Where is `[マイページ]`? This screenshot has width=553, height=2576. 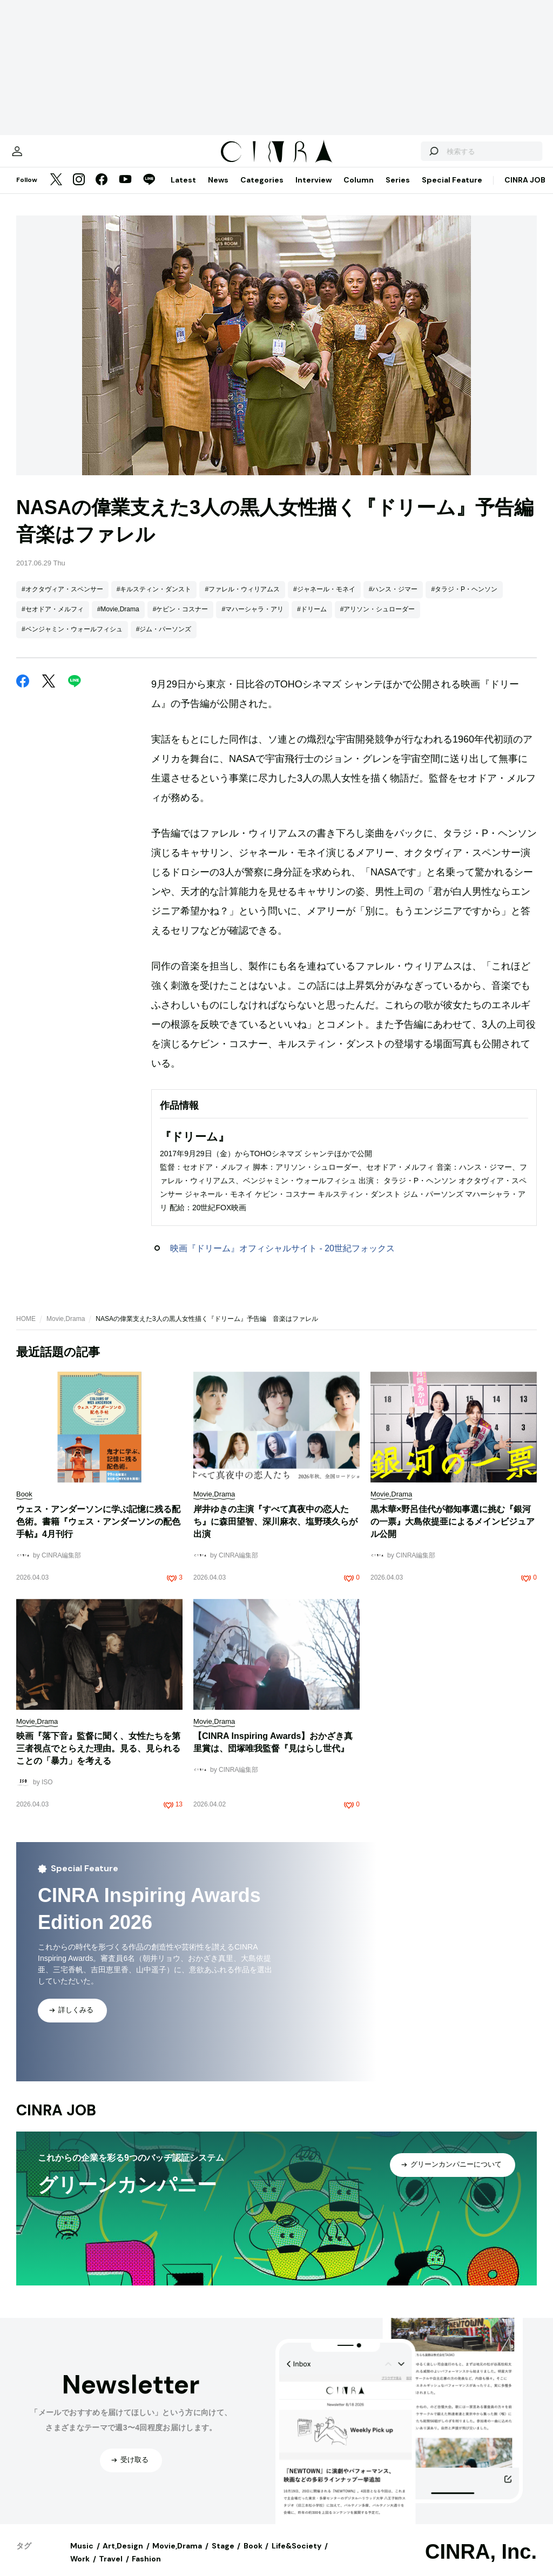 [マイページ] is located at coordinates (38, 156).